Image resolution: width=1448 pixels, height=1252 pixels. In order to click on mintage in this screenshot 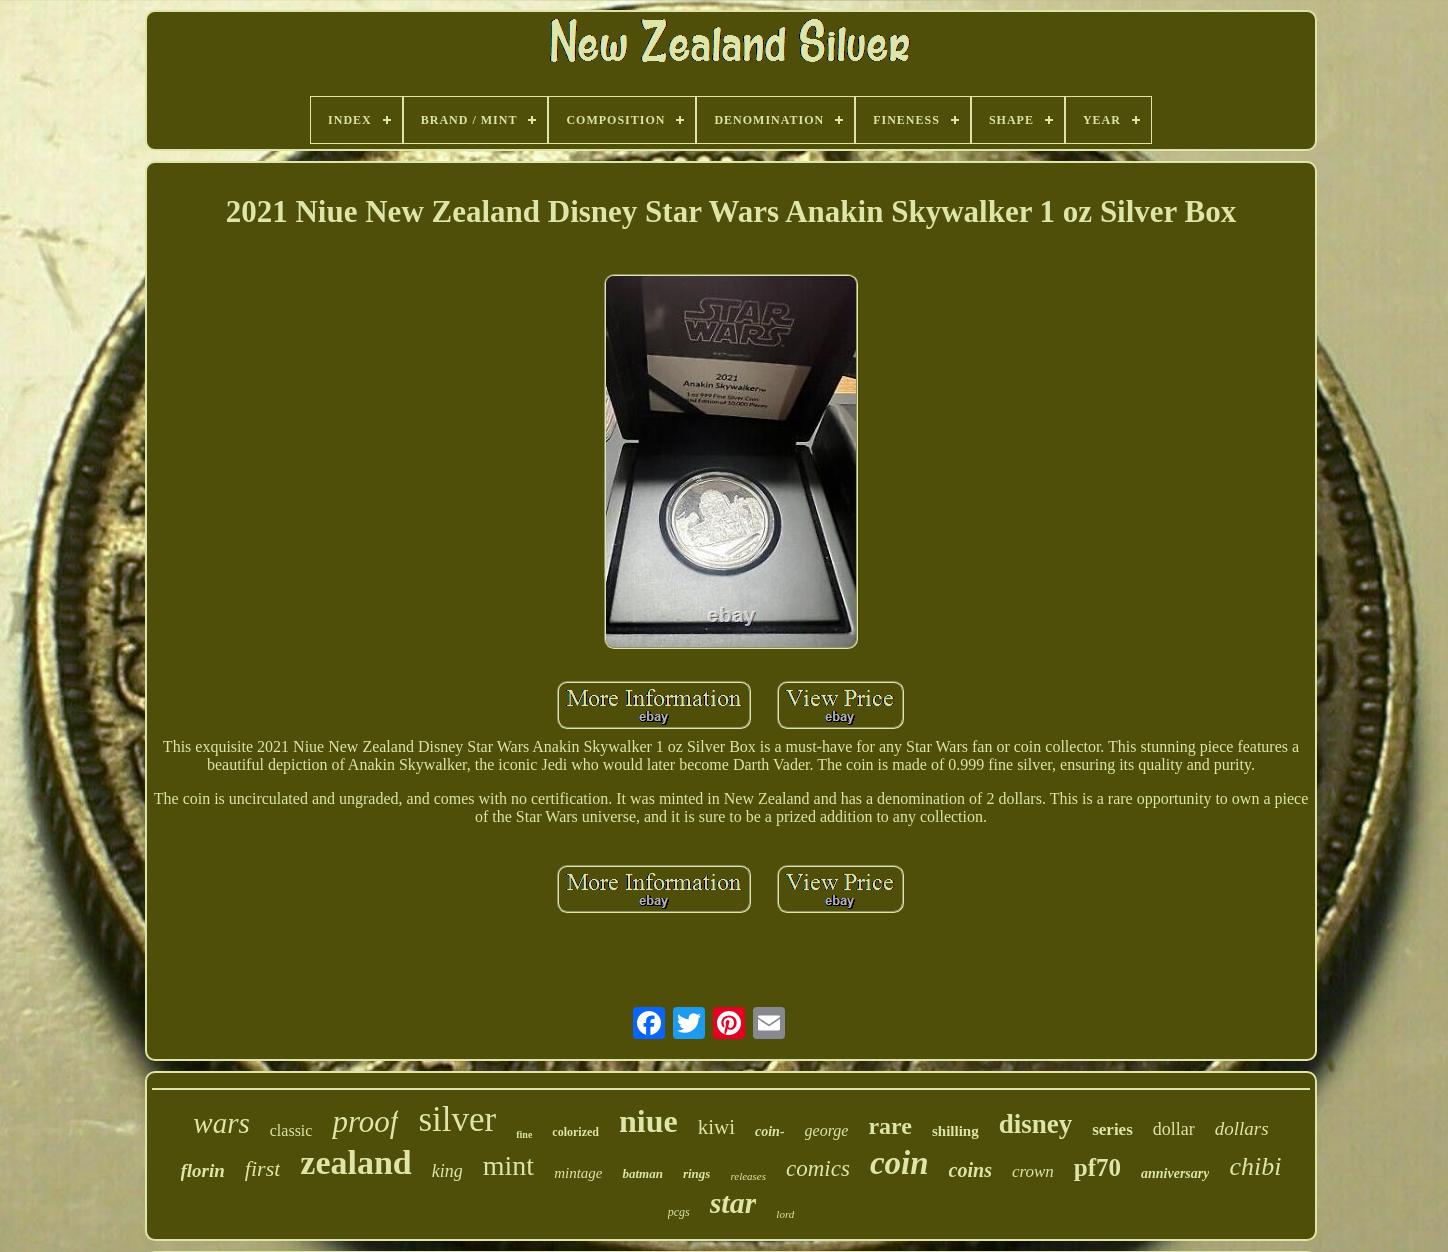, I will do `click(578, 1173)`.